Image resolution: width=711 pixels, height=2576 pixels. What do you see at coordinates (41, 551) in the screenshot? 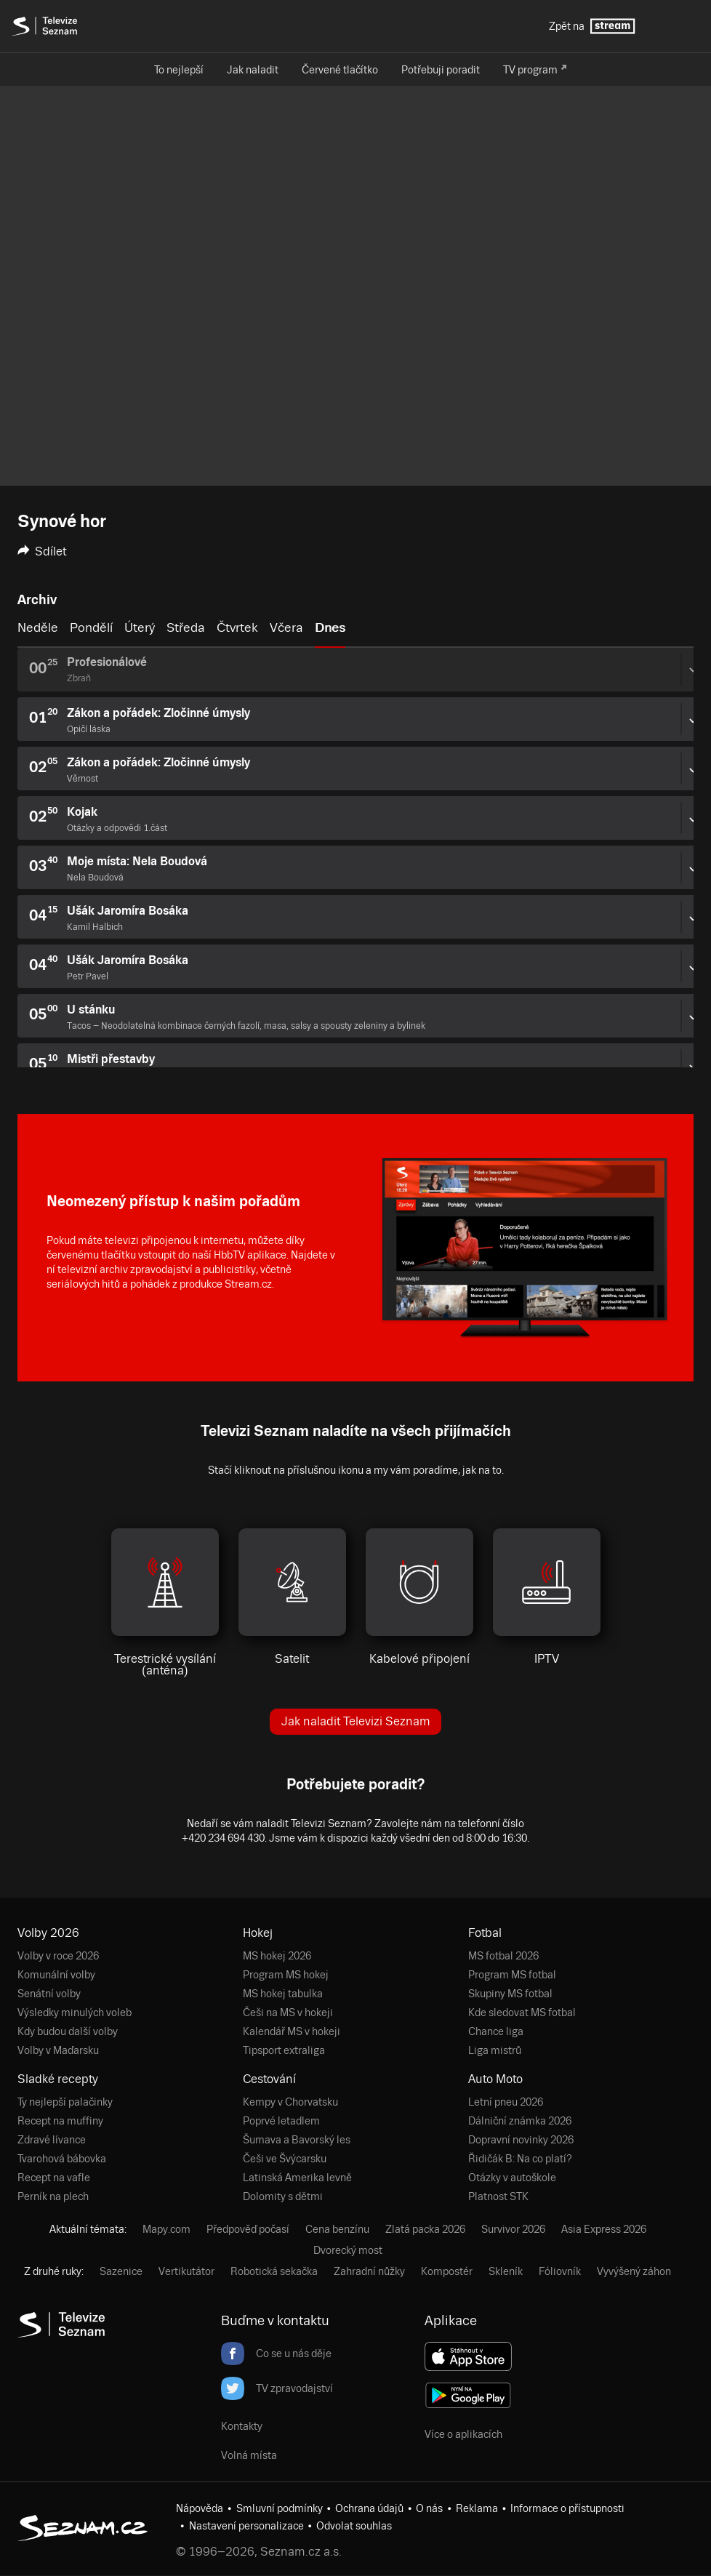
I see `Sdílet` at bounding box center [41, 551].